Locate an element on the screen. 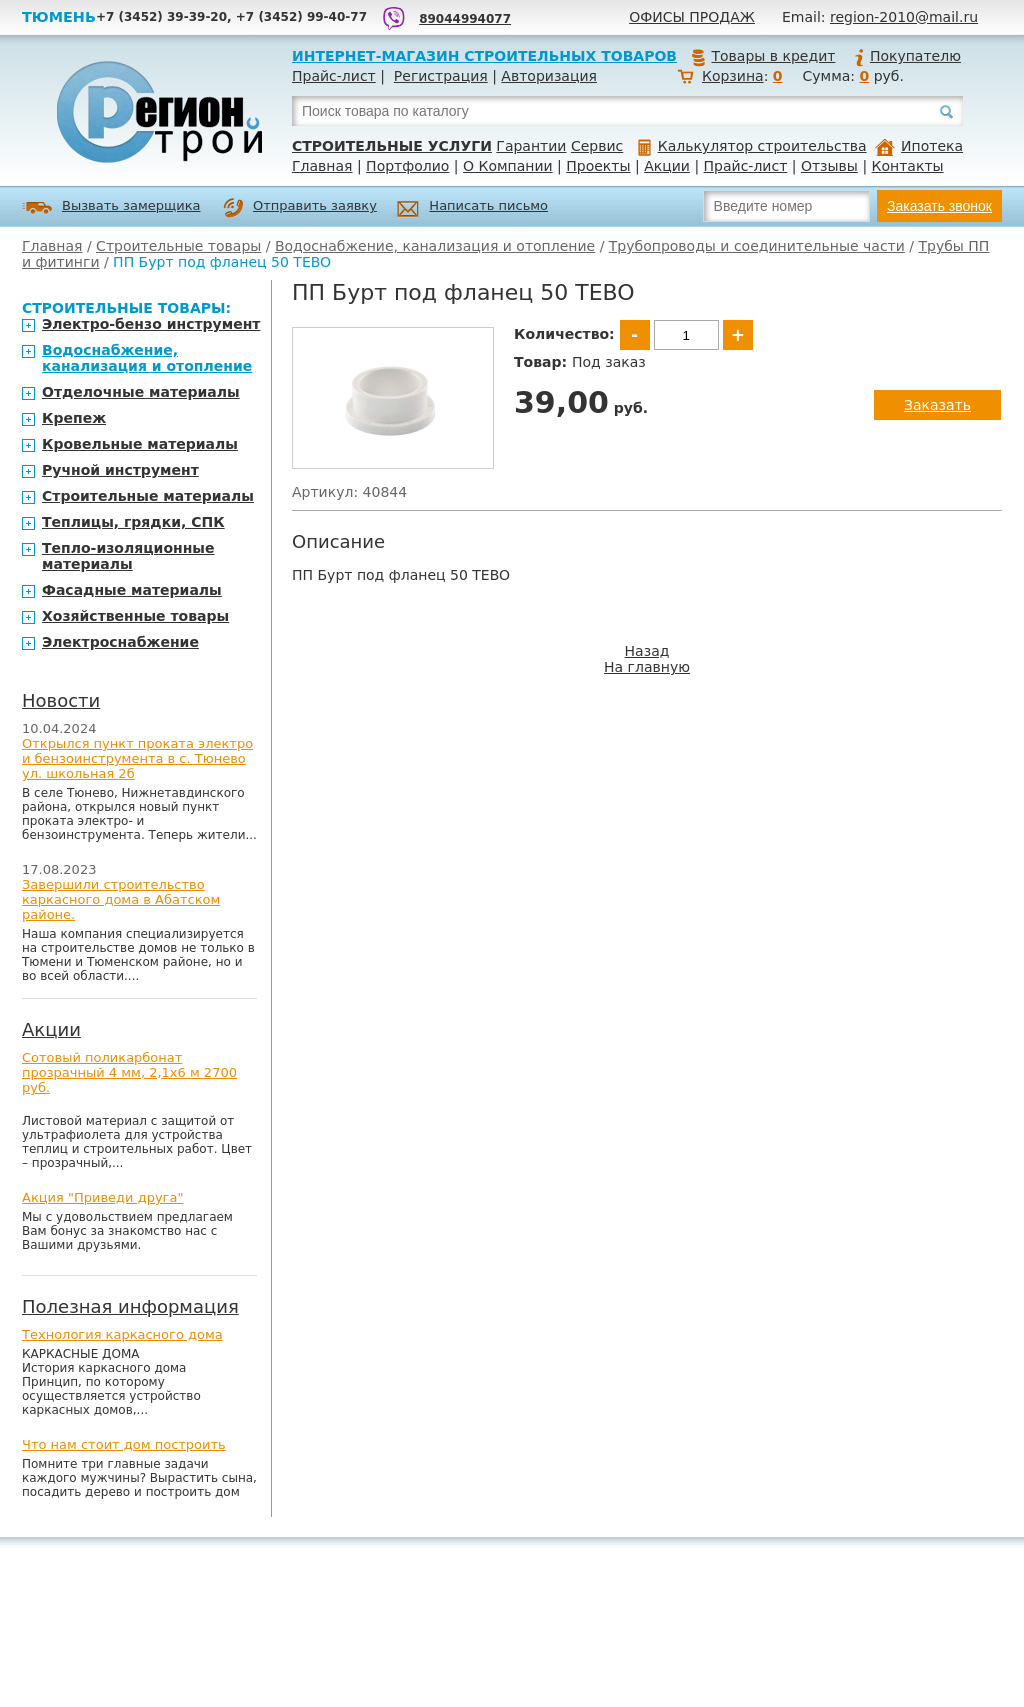  Открылся пункт проката электро и бензоинструмента в с. Тюнево ул. школьная 2б is located at coordinates (137, 758).